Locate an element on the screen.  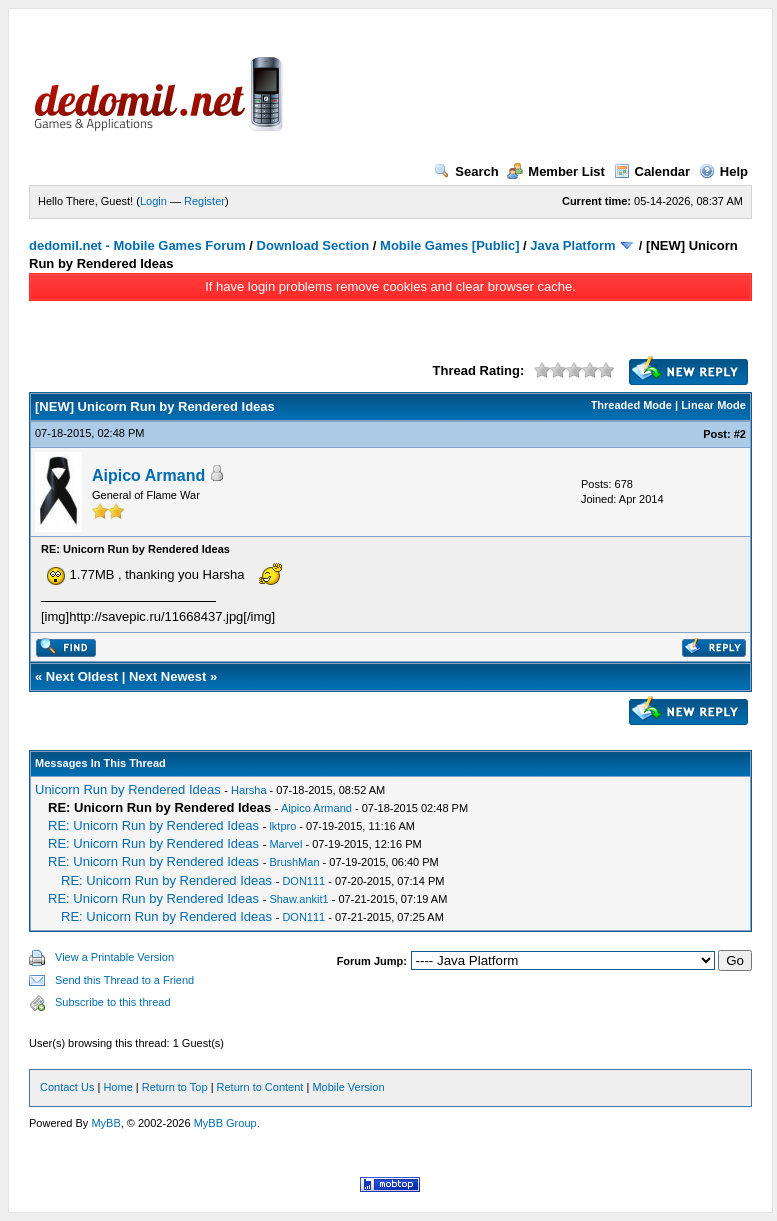
Send this Thread to a Friend is located at coordinates (124, 980).